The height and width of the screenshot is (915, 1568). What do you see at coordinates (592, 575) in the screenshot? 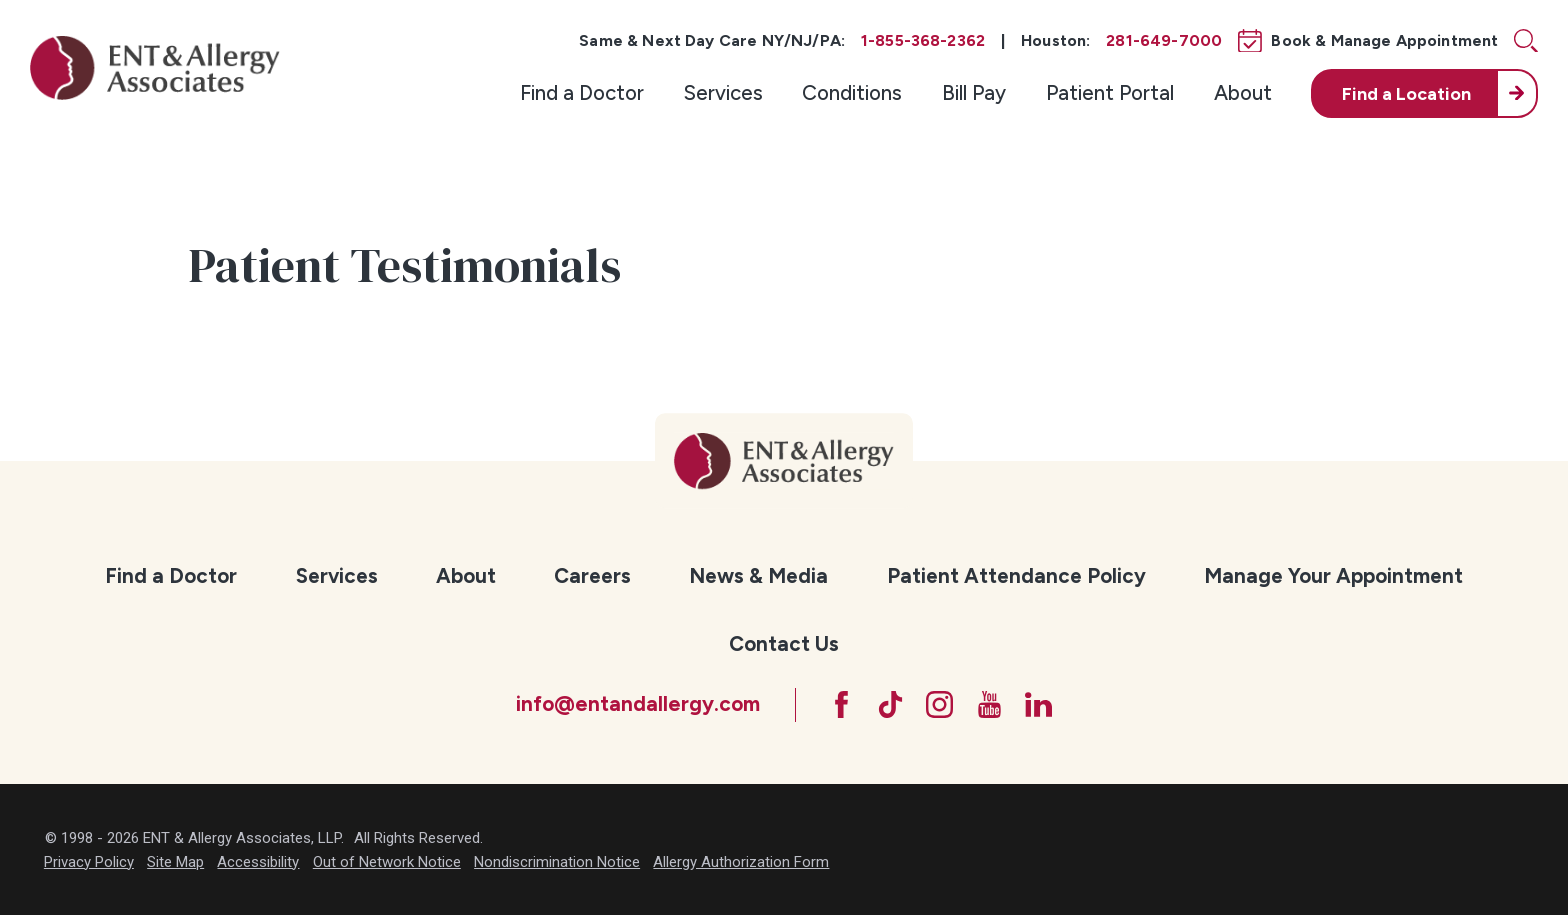
I see `Careers` at bounding box center [592, 575].